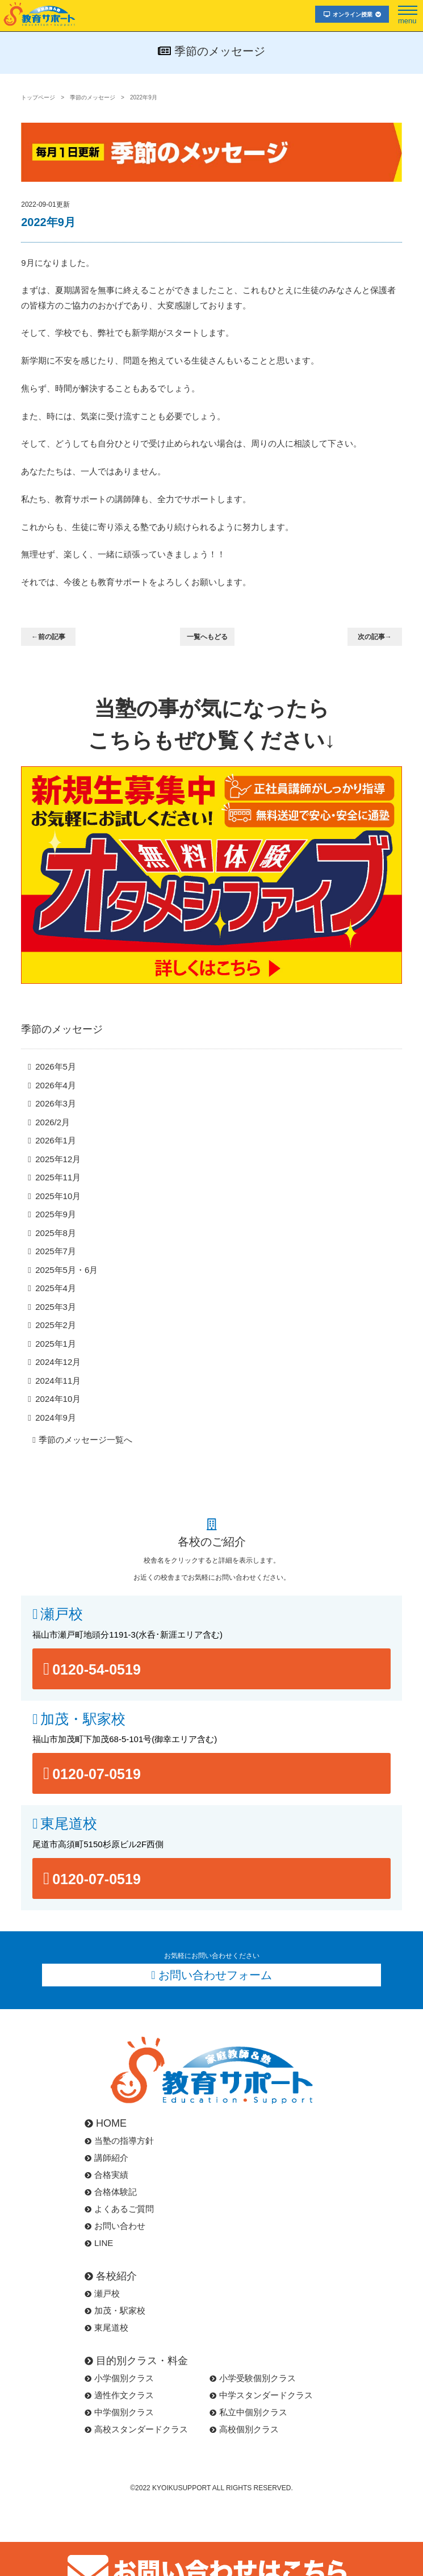  I want to click on 2026年3月, so click(55, 1103).